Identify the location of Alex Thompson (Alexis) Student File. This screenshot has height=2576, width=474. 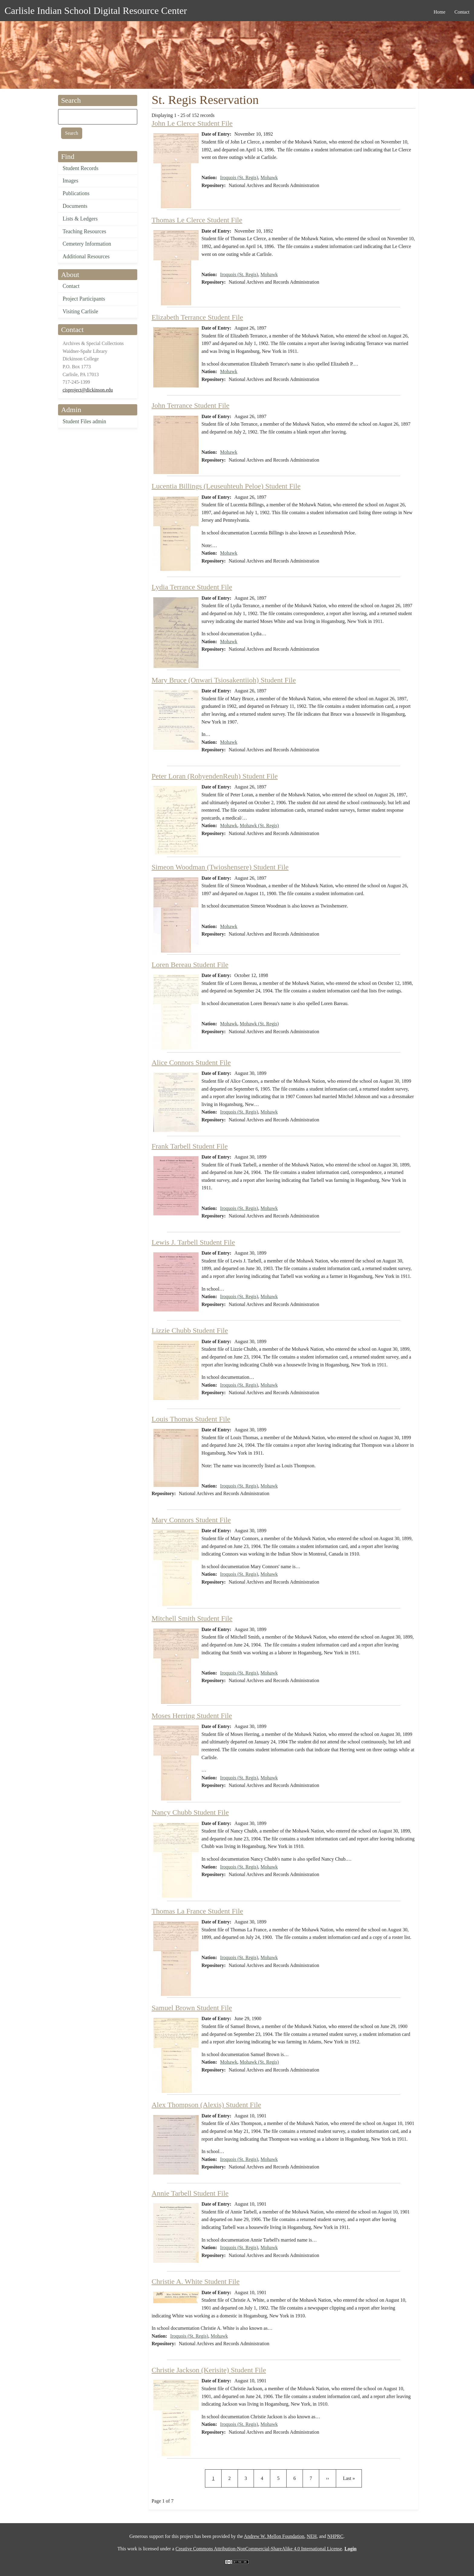
(206, 2105).